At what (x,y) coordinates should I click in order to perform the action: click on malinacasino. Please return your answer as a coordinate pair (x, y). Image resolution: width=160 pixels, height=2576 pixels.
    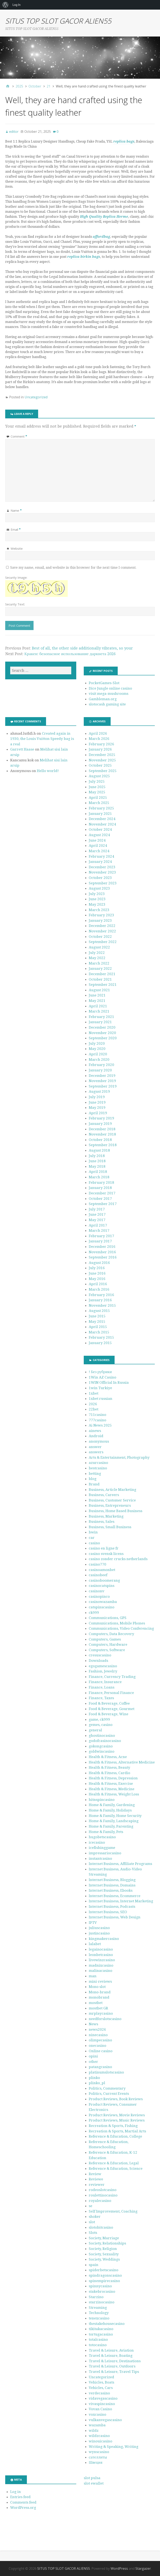
    Looking at the image, I should click on (100, 1970).